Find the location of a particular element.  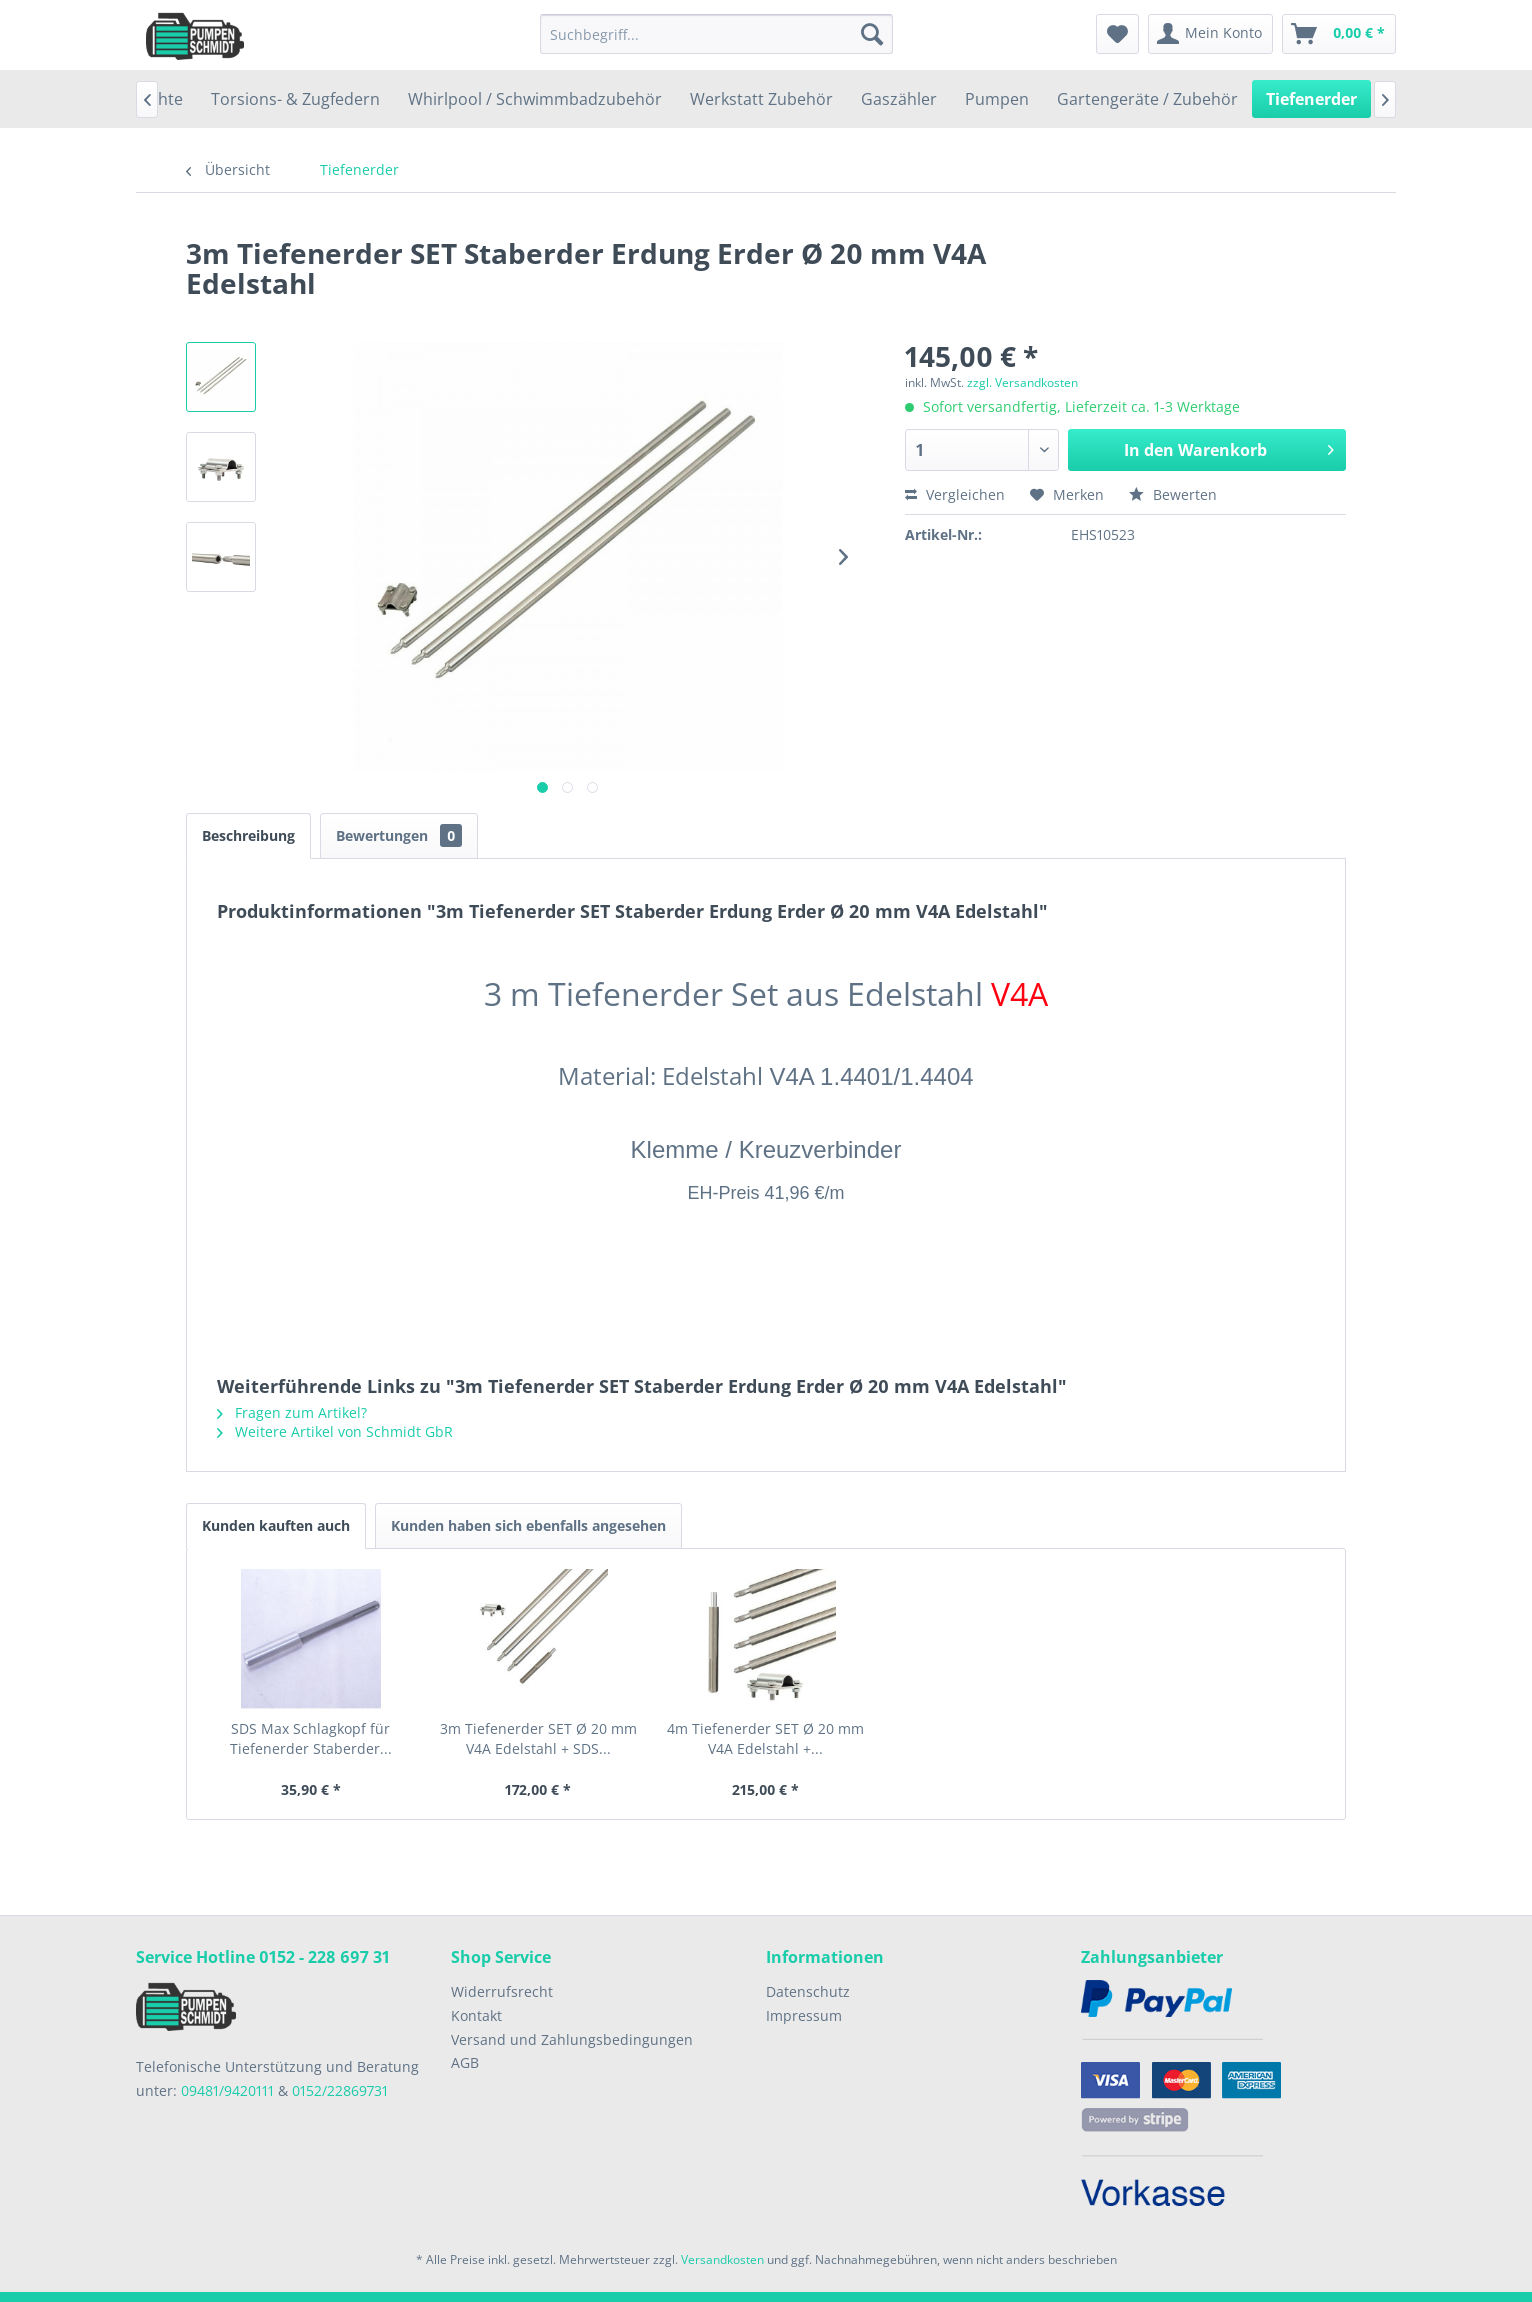

Fragen zum Artikel? is located at coordinates (292, 1412).